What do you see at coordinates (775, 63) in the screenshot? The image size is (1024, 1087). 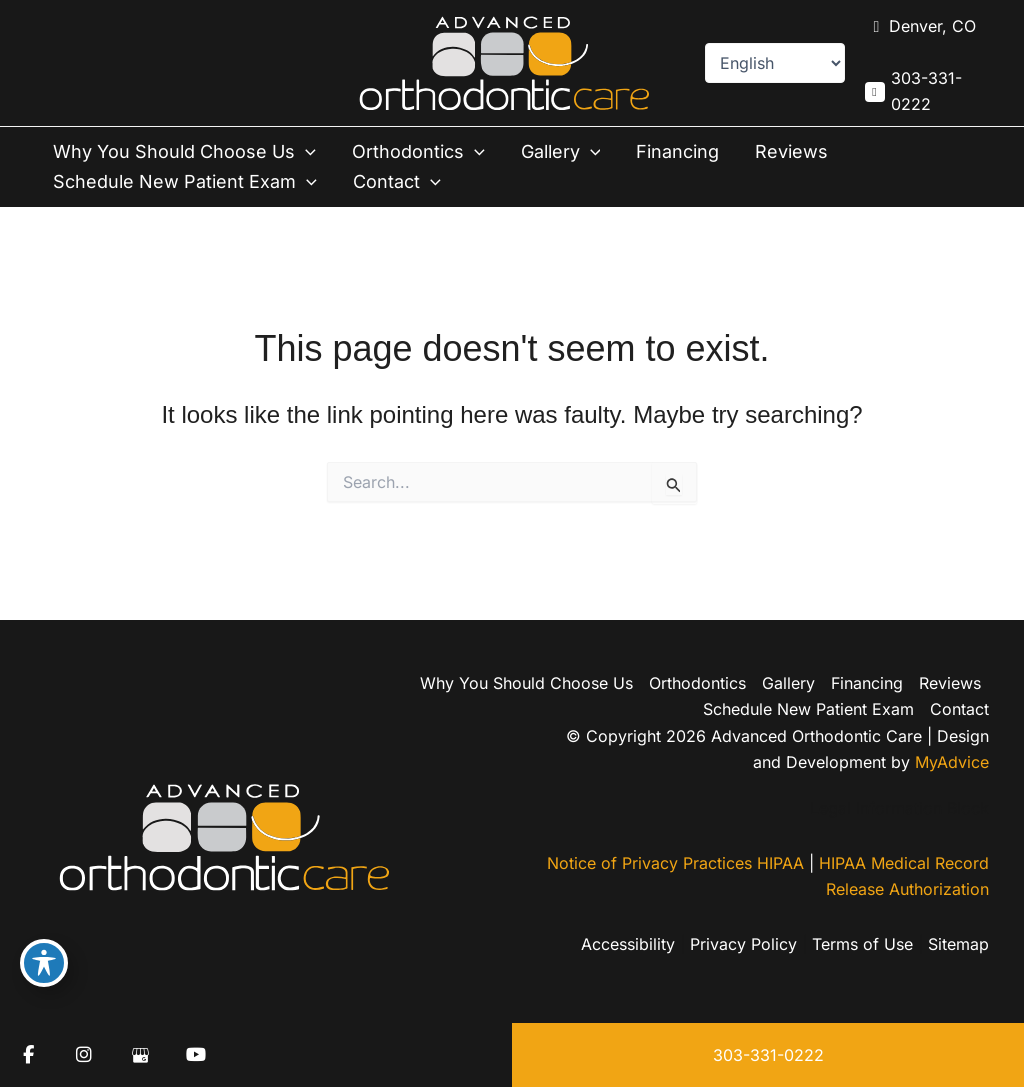 I see `[Select Language]` at bounding box center [775, 63].